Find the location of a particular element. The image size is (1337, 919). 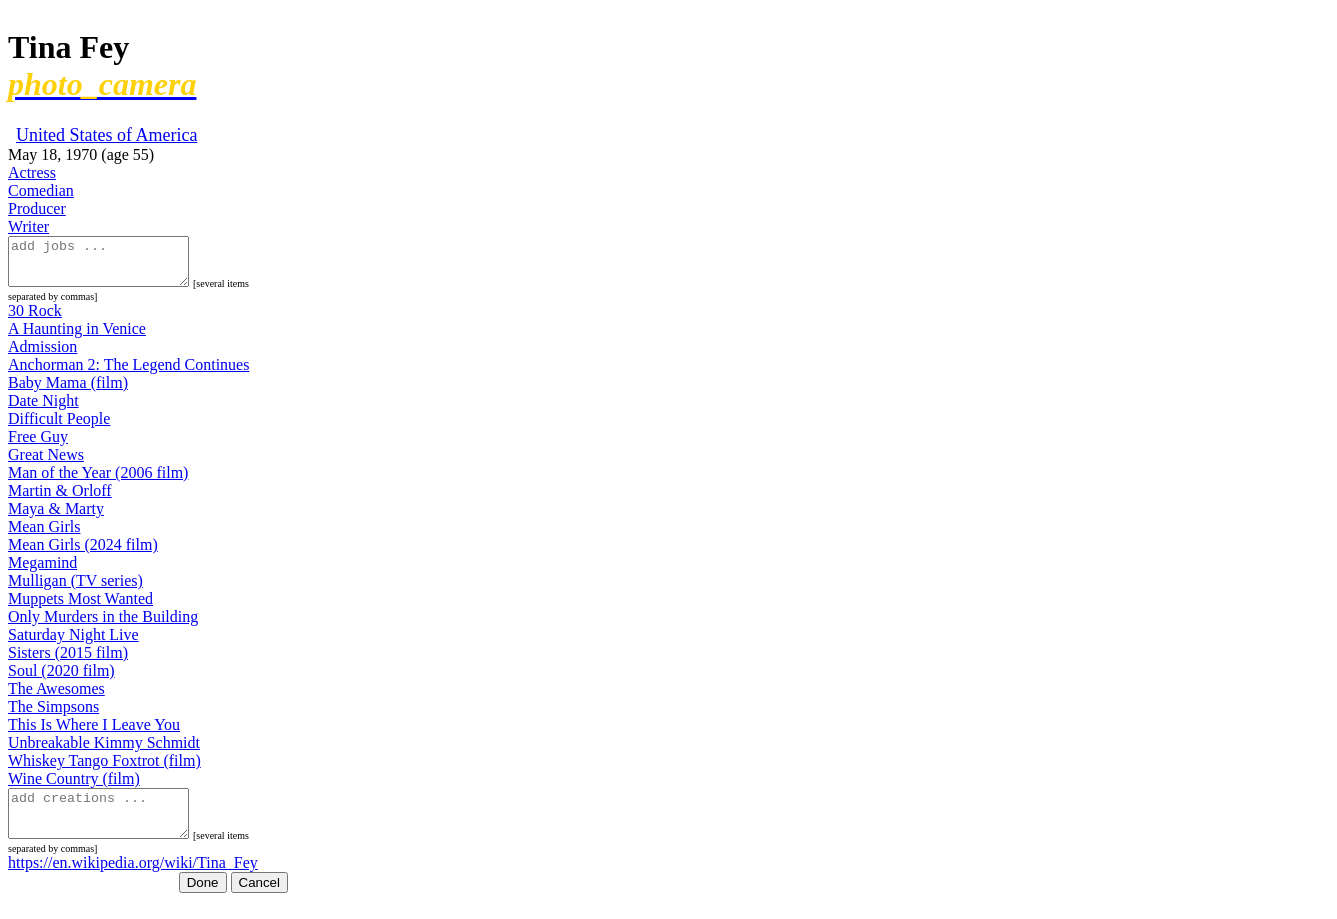

Soul (2020 film) is located at coordinates (61, 679).